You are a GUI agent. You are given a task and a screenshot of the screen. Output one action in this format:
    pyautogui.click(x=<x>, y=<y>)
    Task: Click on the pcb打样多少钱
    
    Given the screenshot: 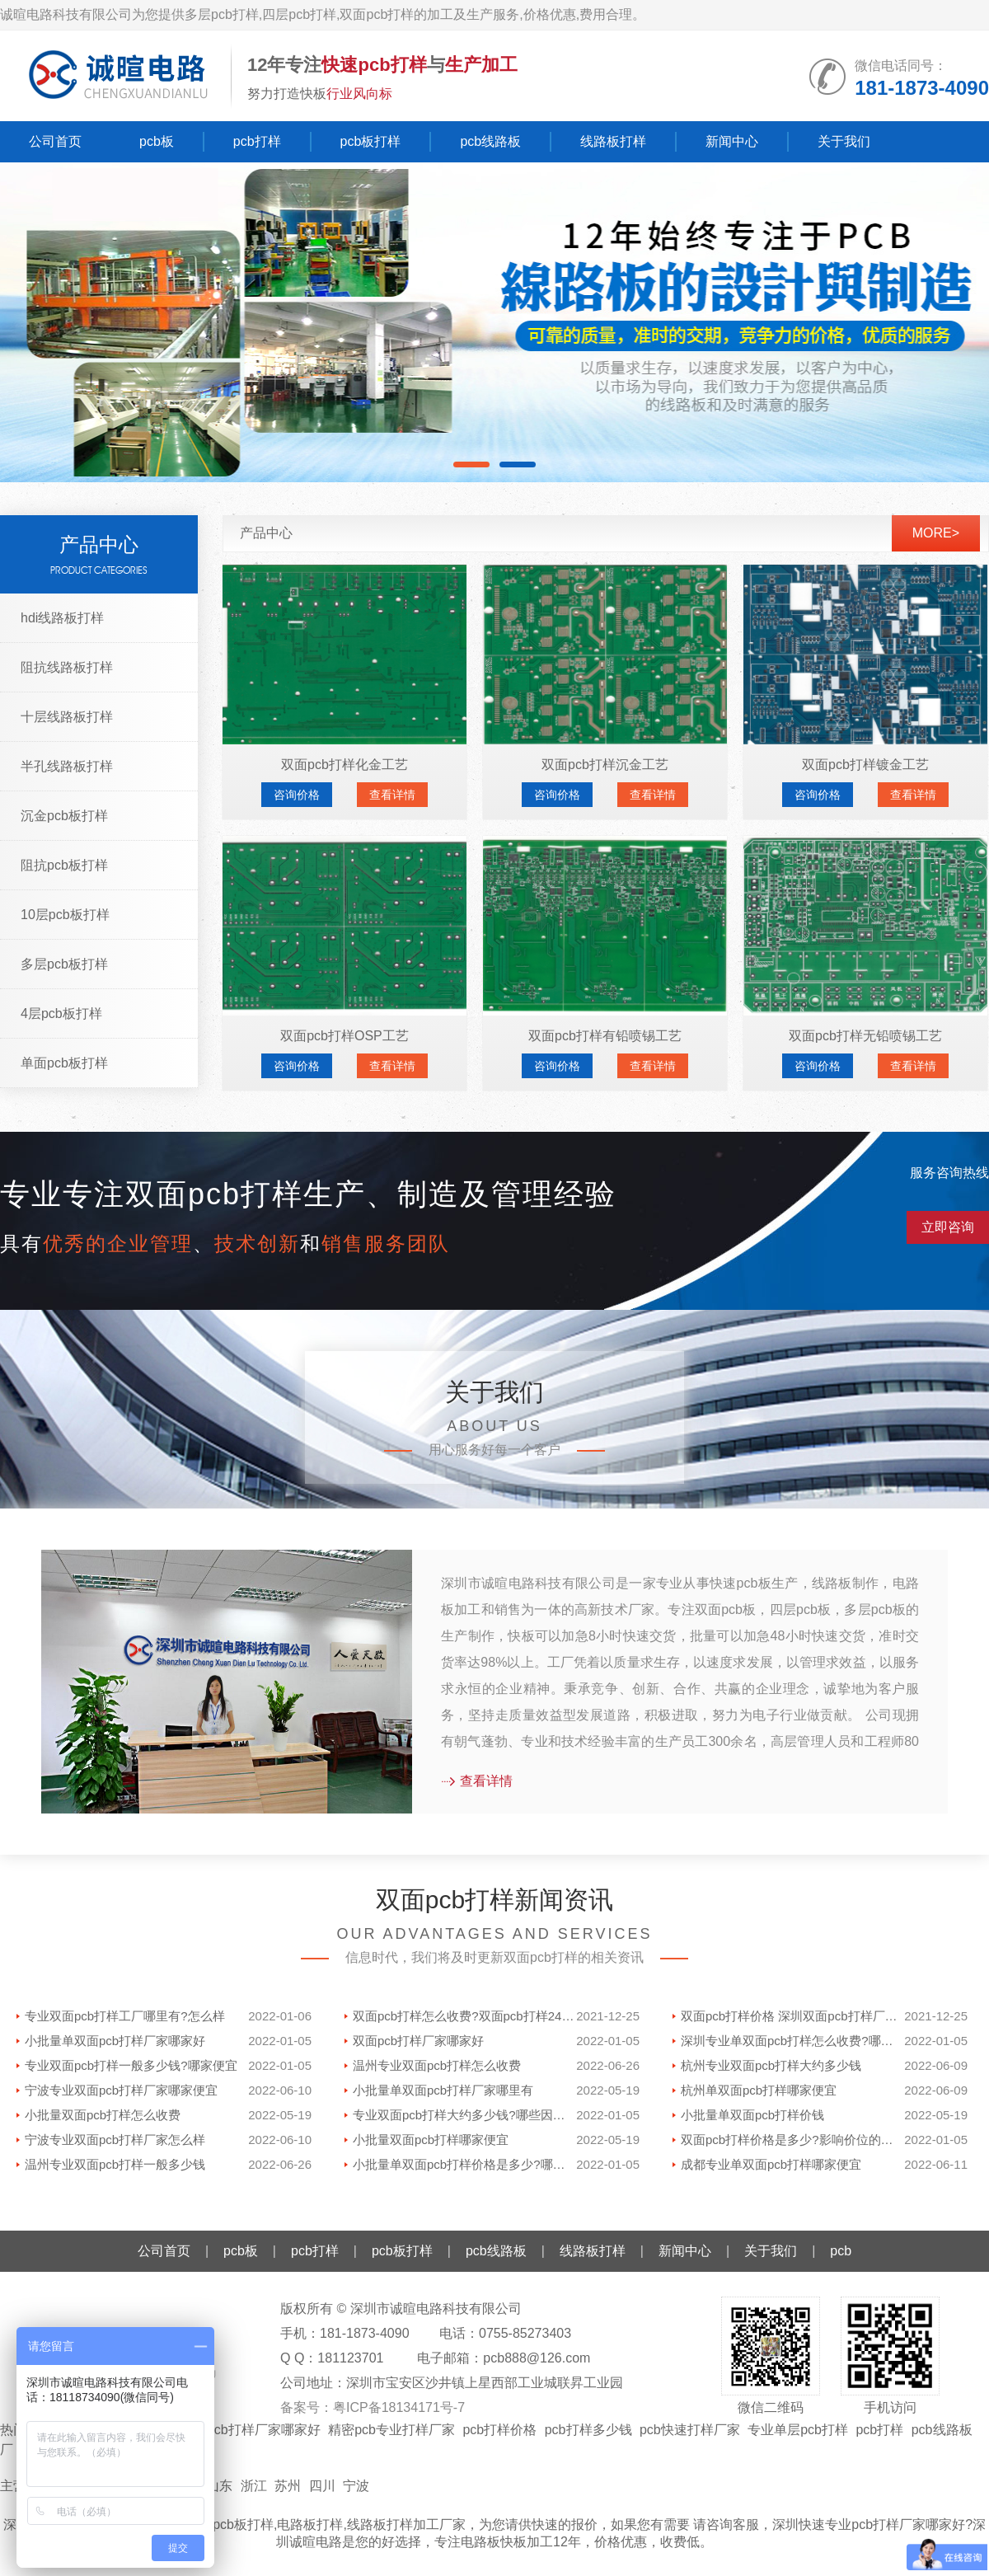 What is the action you would take?
    pyautogui.click(x=588, y=2430)
    